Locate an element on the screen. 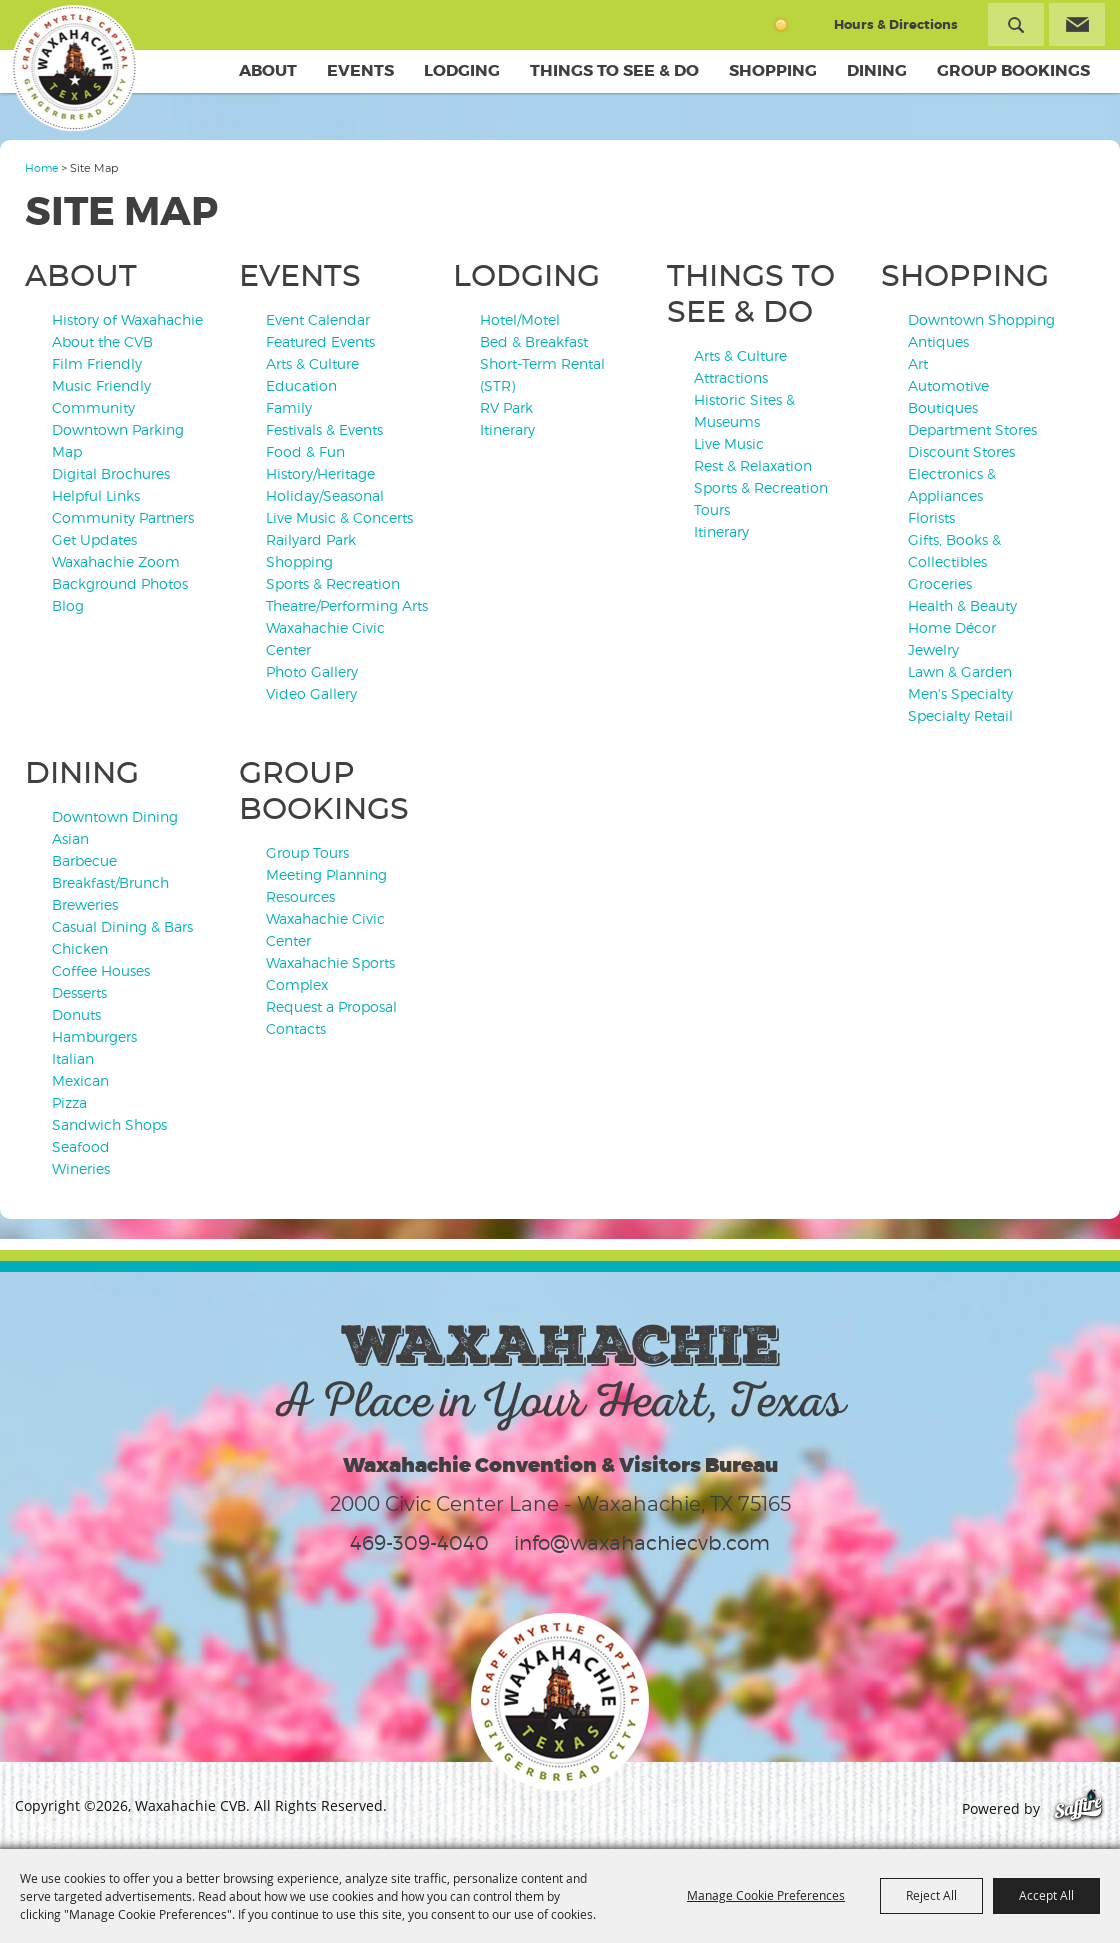 This screenshot has height=1943, width=1120. [Powered by Saffire] is located at coordinates (1078, 1808).